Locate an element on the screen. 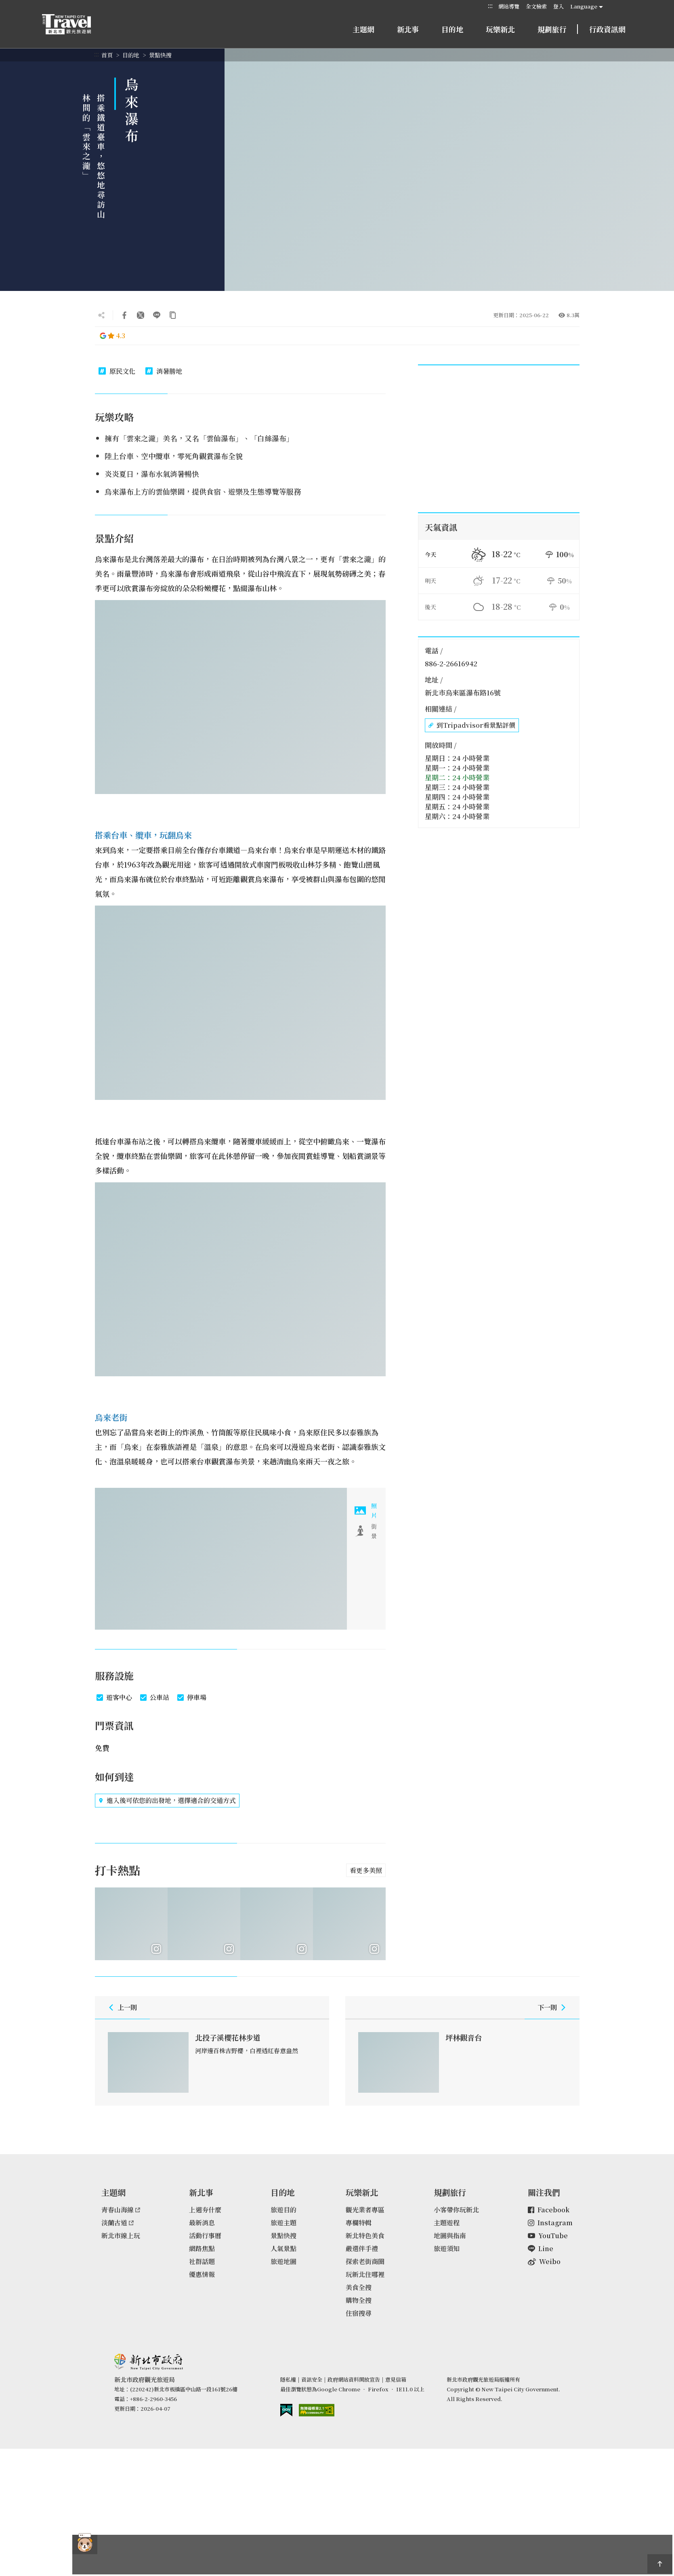 The image size is (674, 2576). 住宿搜尋 is located at coordinates (359, 2313).